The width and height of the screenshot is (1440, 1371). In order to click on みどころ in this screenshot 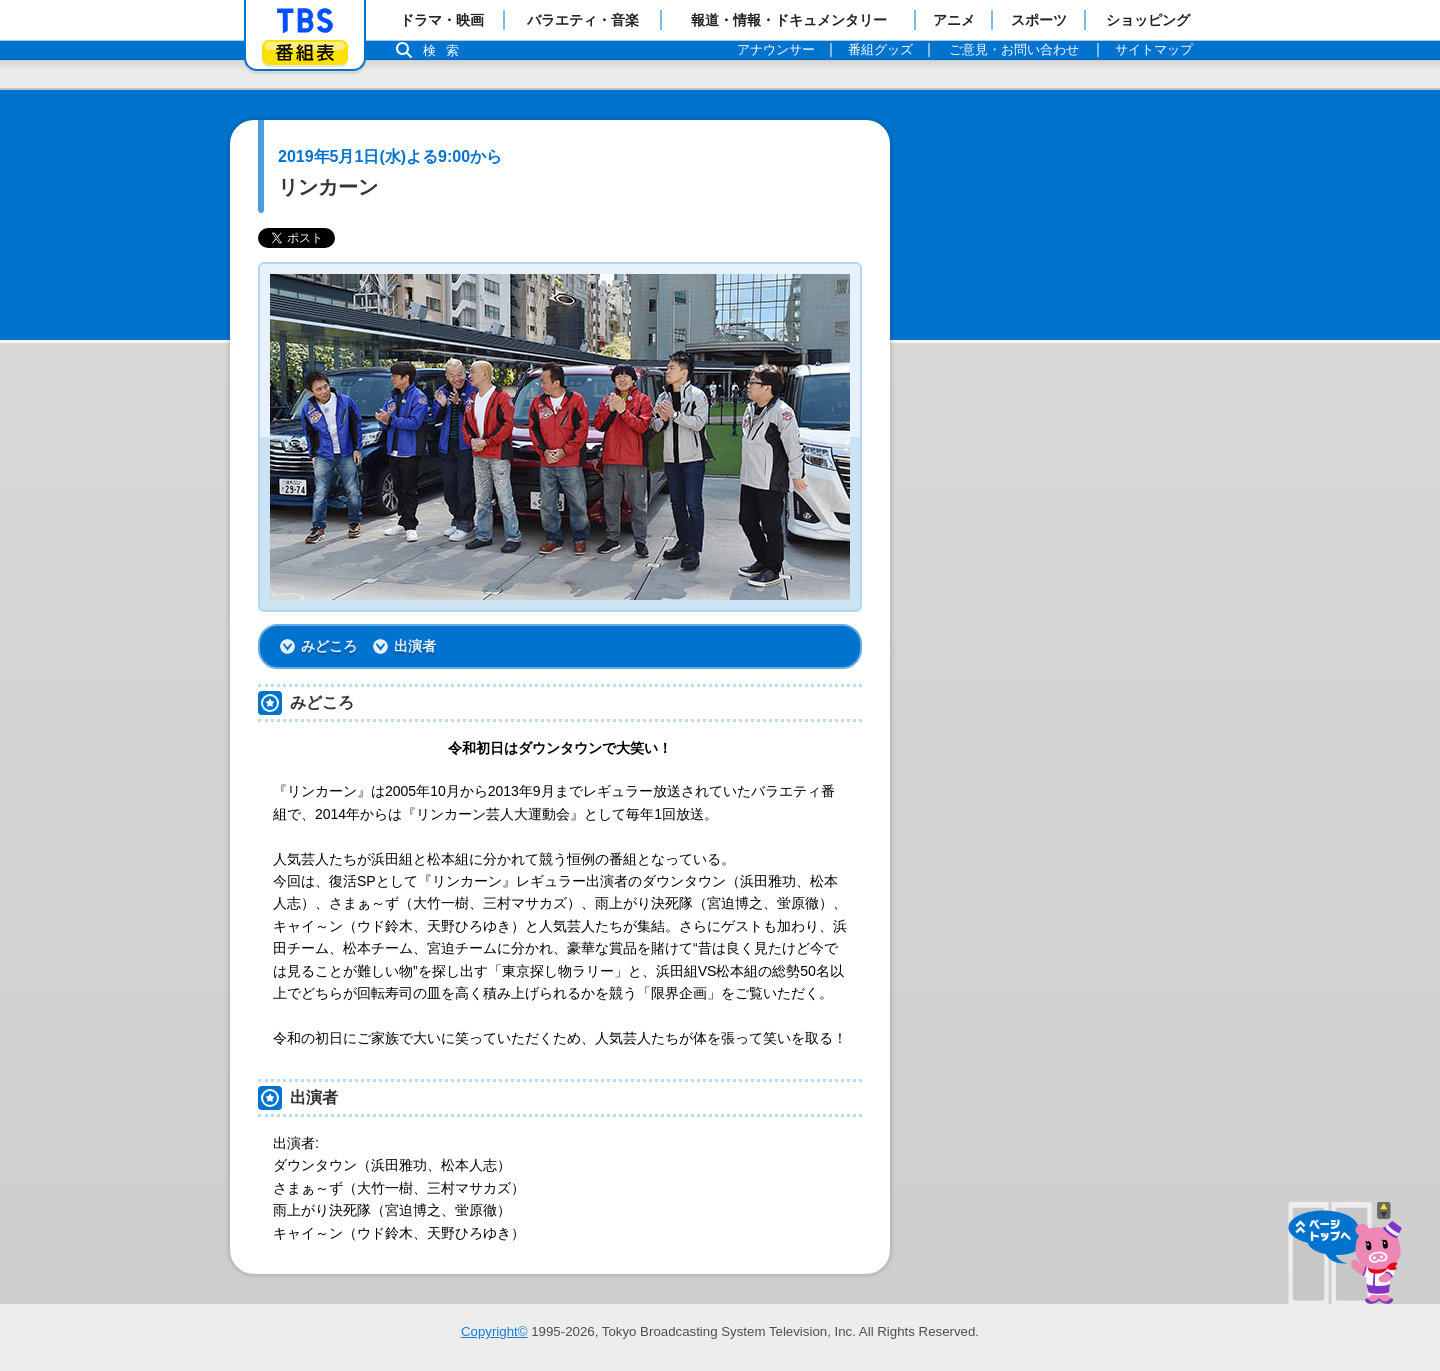, I will do `click(329, 646)`.